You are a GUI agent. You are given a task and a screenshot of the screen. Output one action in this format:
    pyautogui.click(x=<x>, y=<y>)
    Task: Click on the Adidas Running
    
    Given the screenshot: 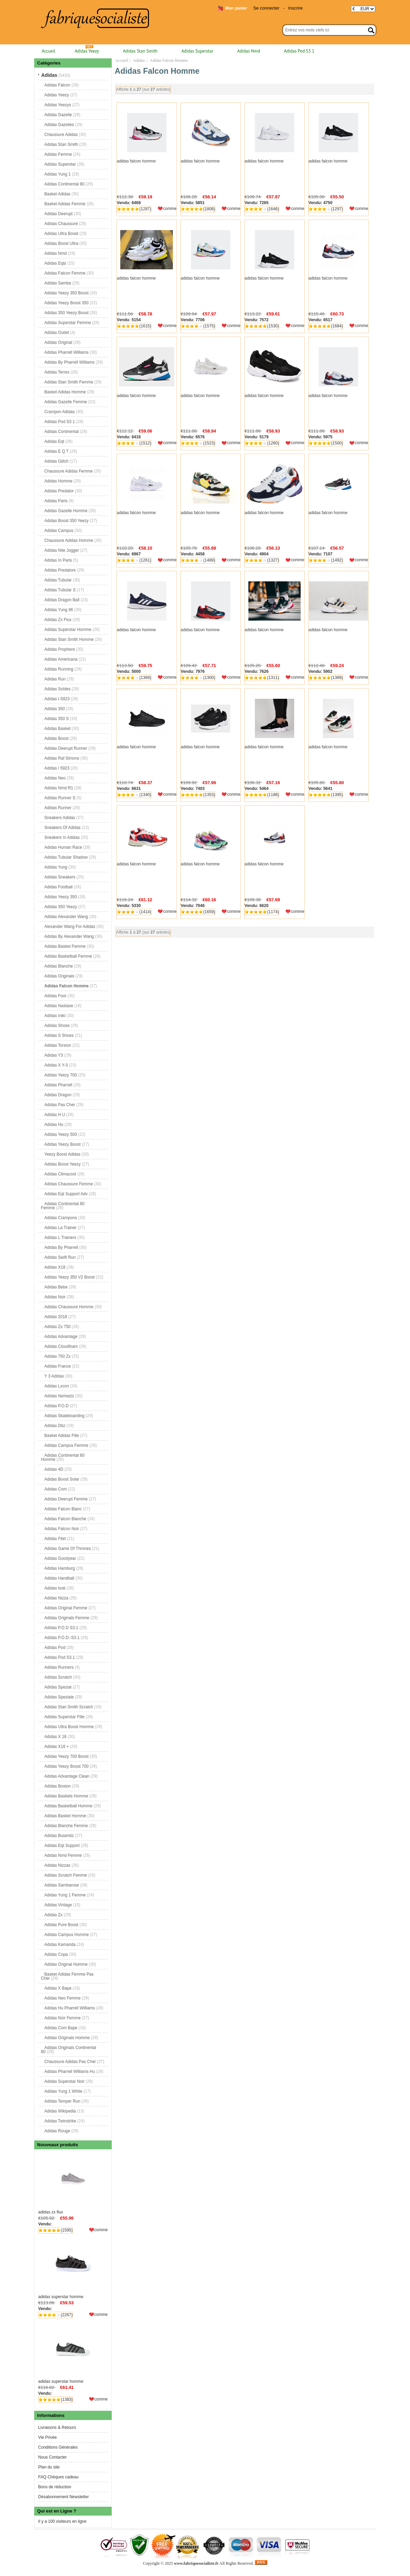 What is the action you would take?
    pyautogui.click(x=58, y=669)
    